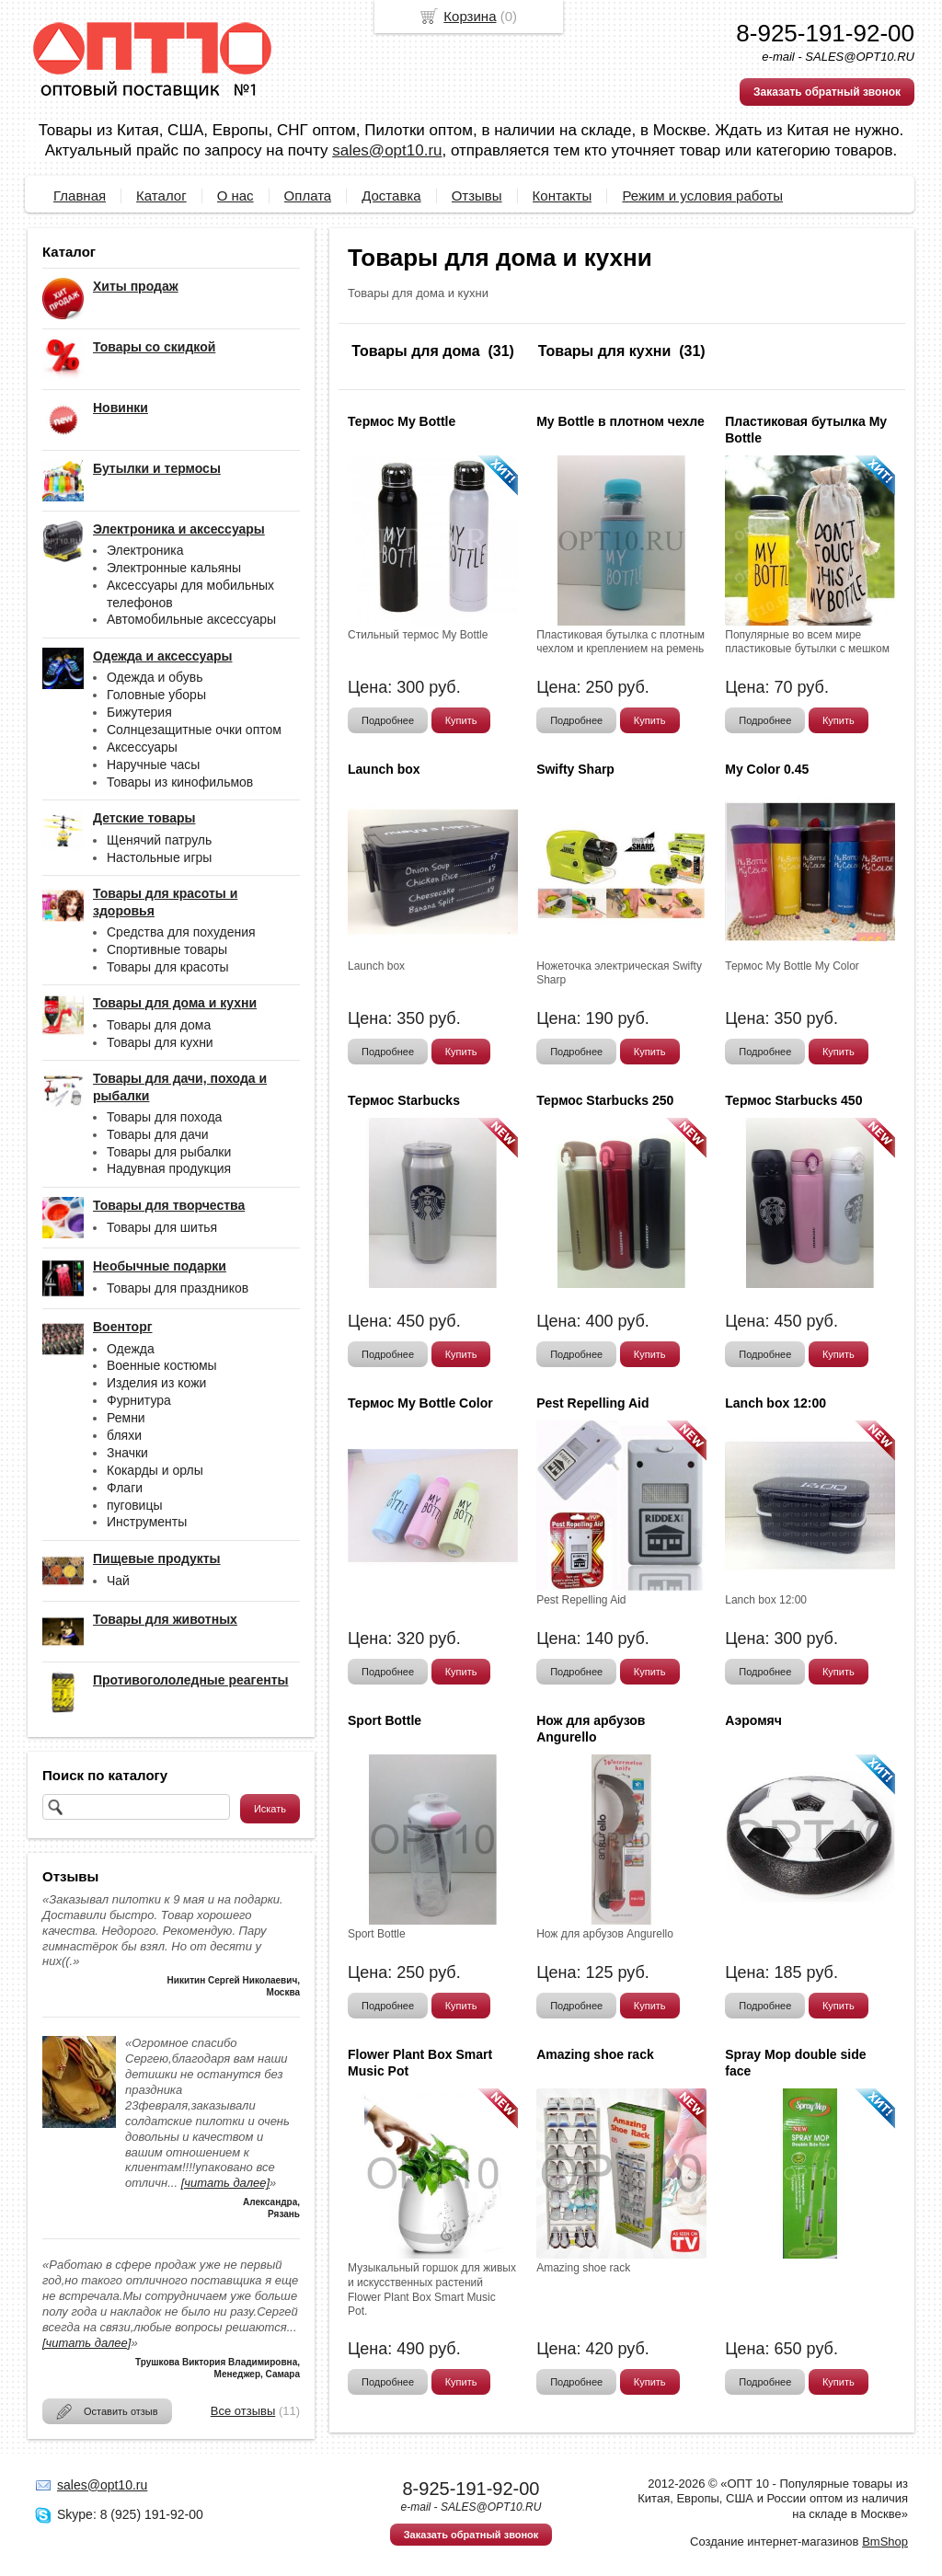 Image resolution: width=942 pixels, height=2576 pixels. I want to click on Надувная продукция, so click(169, 1168).